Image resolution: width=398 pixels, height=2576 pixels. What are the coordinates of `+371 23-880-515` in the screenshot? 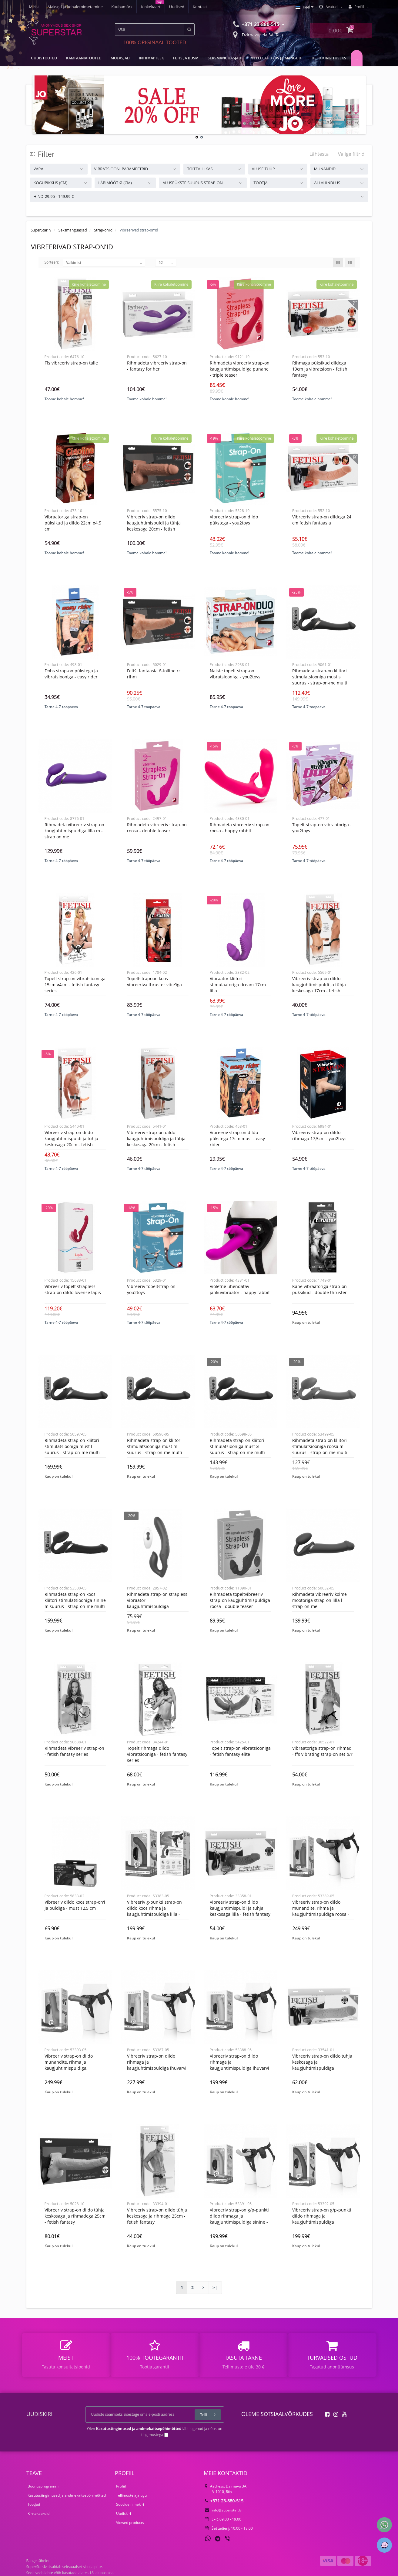 It's located at (224, 2501).